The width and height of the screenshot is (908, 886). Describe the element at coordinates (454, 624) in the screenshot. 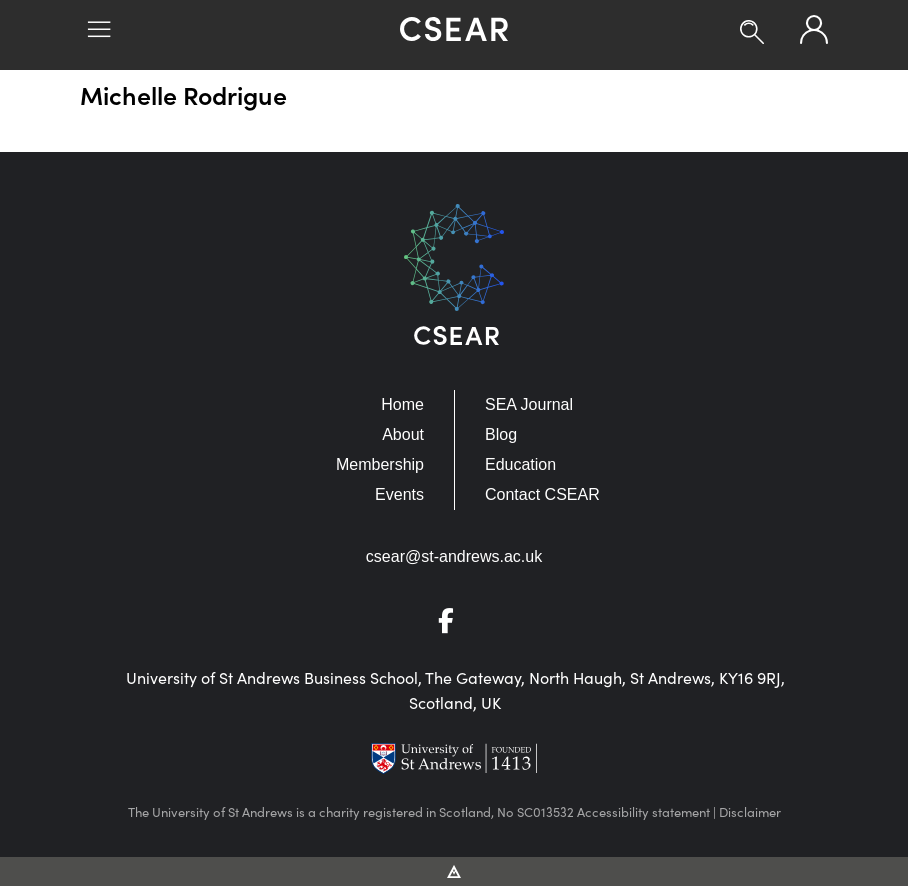

I see `[Go to Facebook]` at that location.